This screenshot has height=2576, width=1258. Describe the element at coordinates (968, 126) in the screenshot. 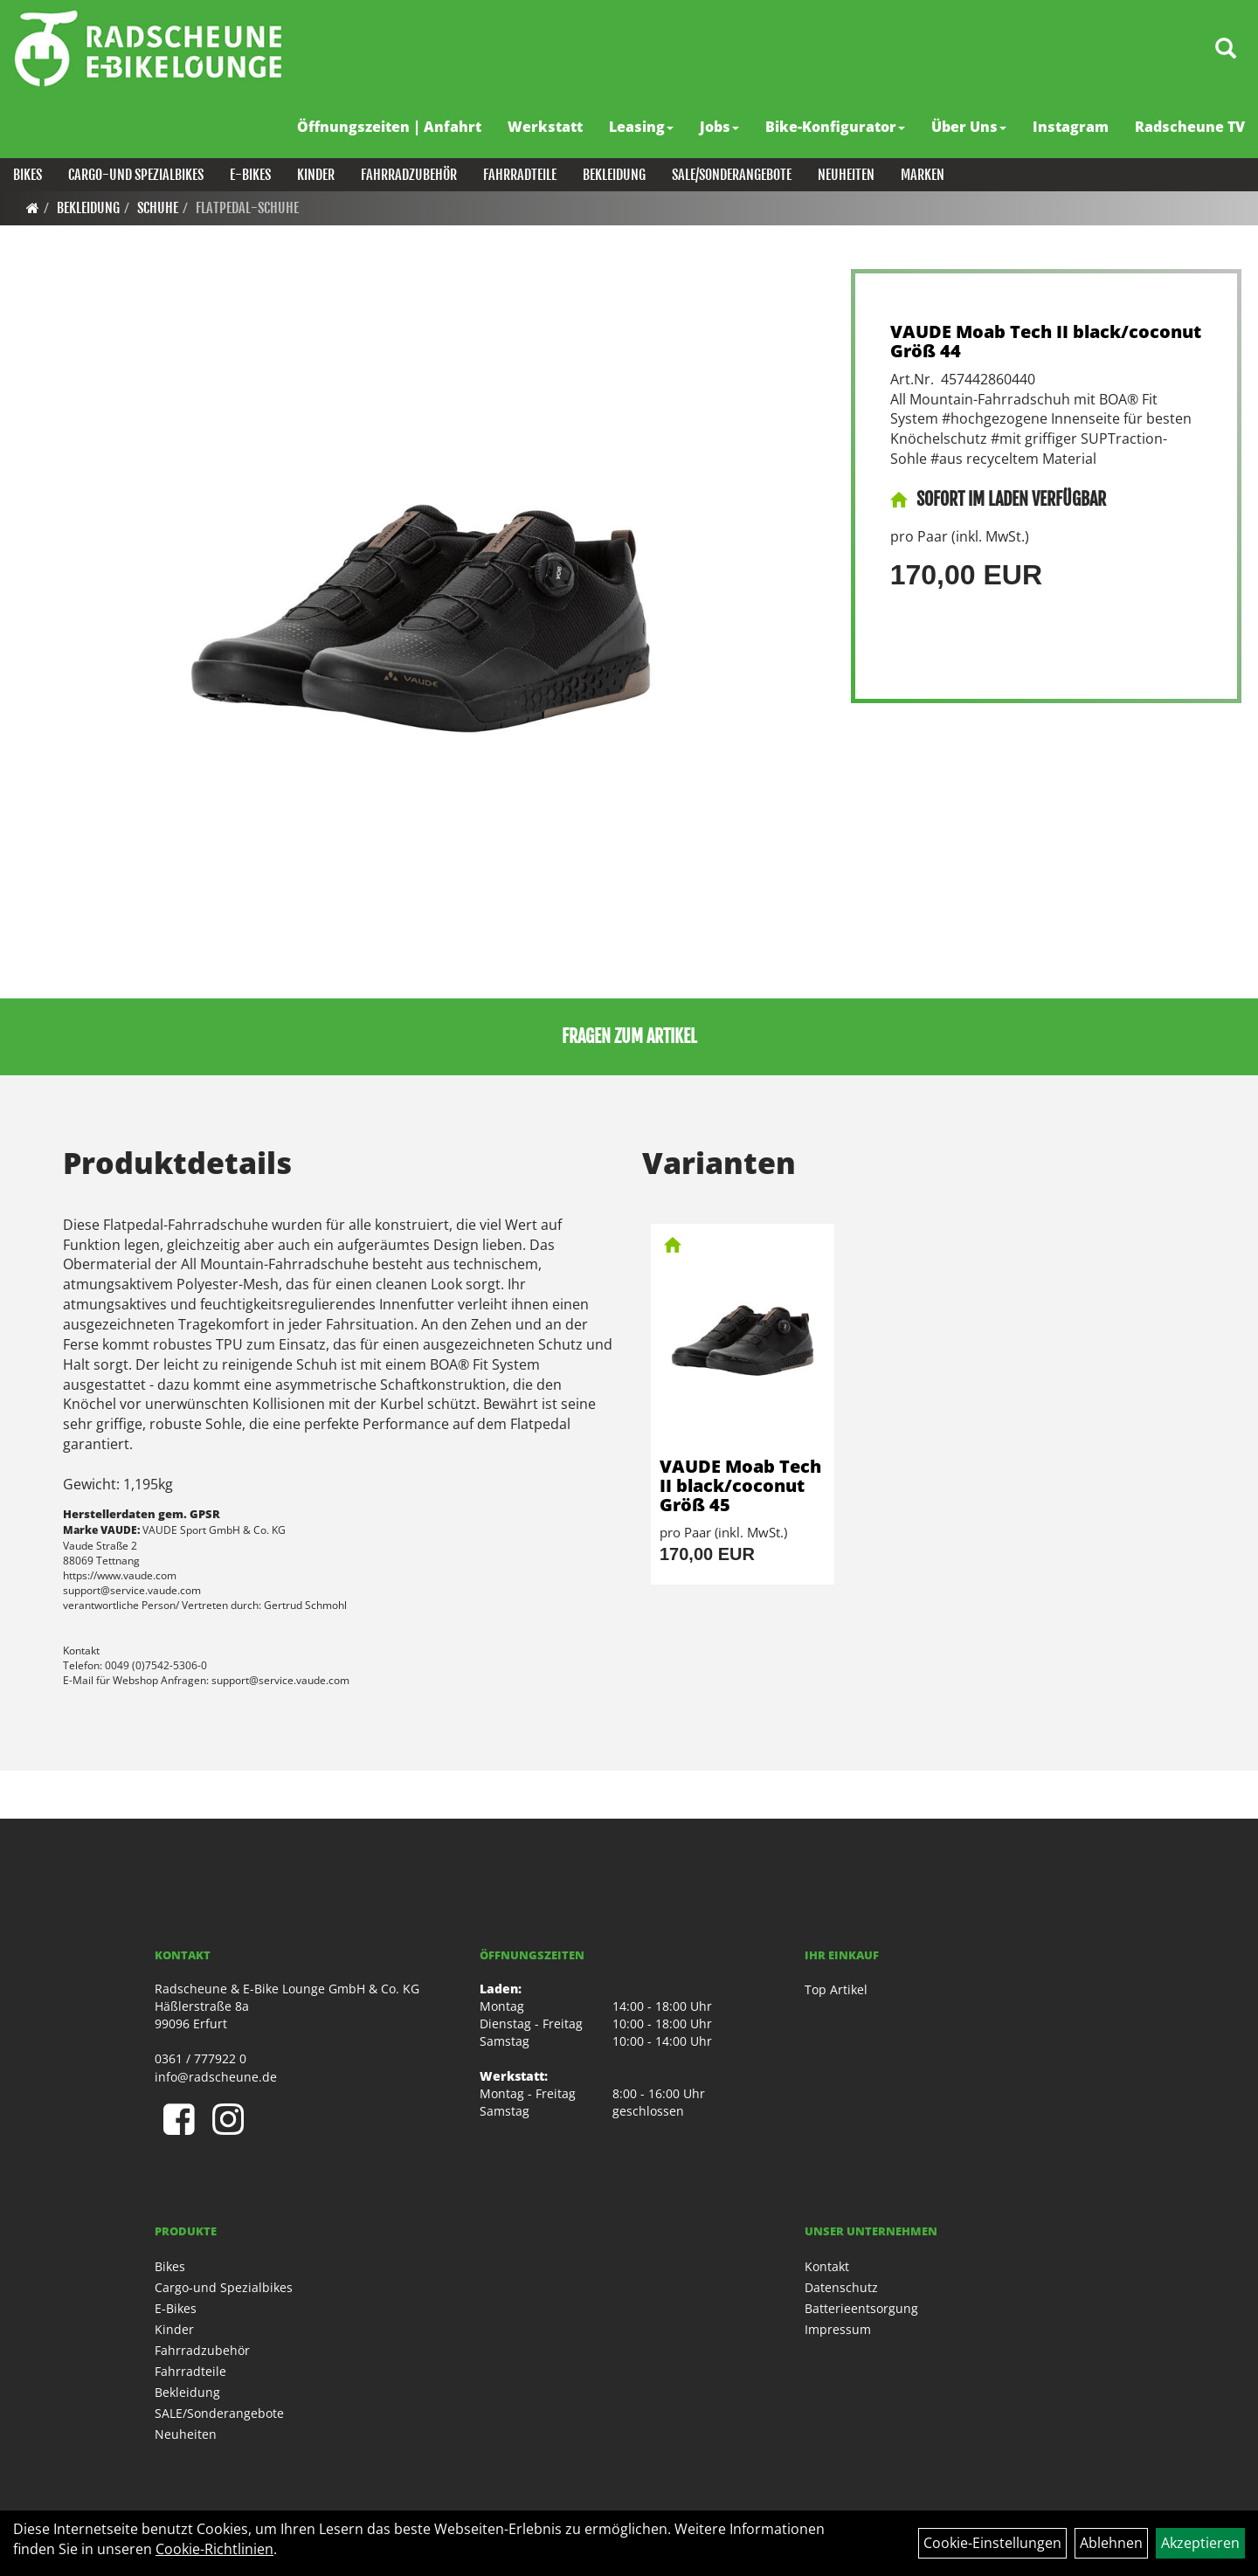

I see `Über Uns` at that location.